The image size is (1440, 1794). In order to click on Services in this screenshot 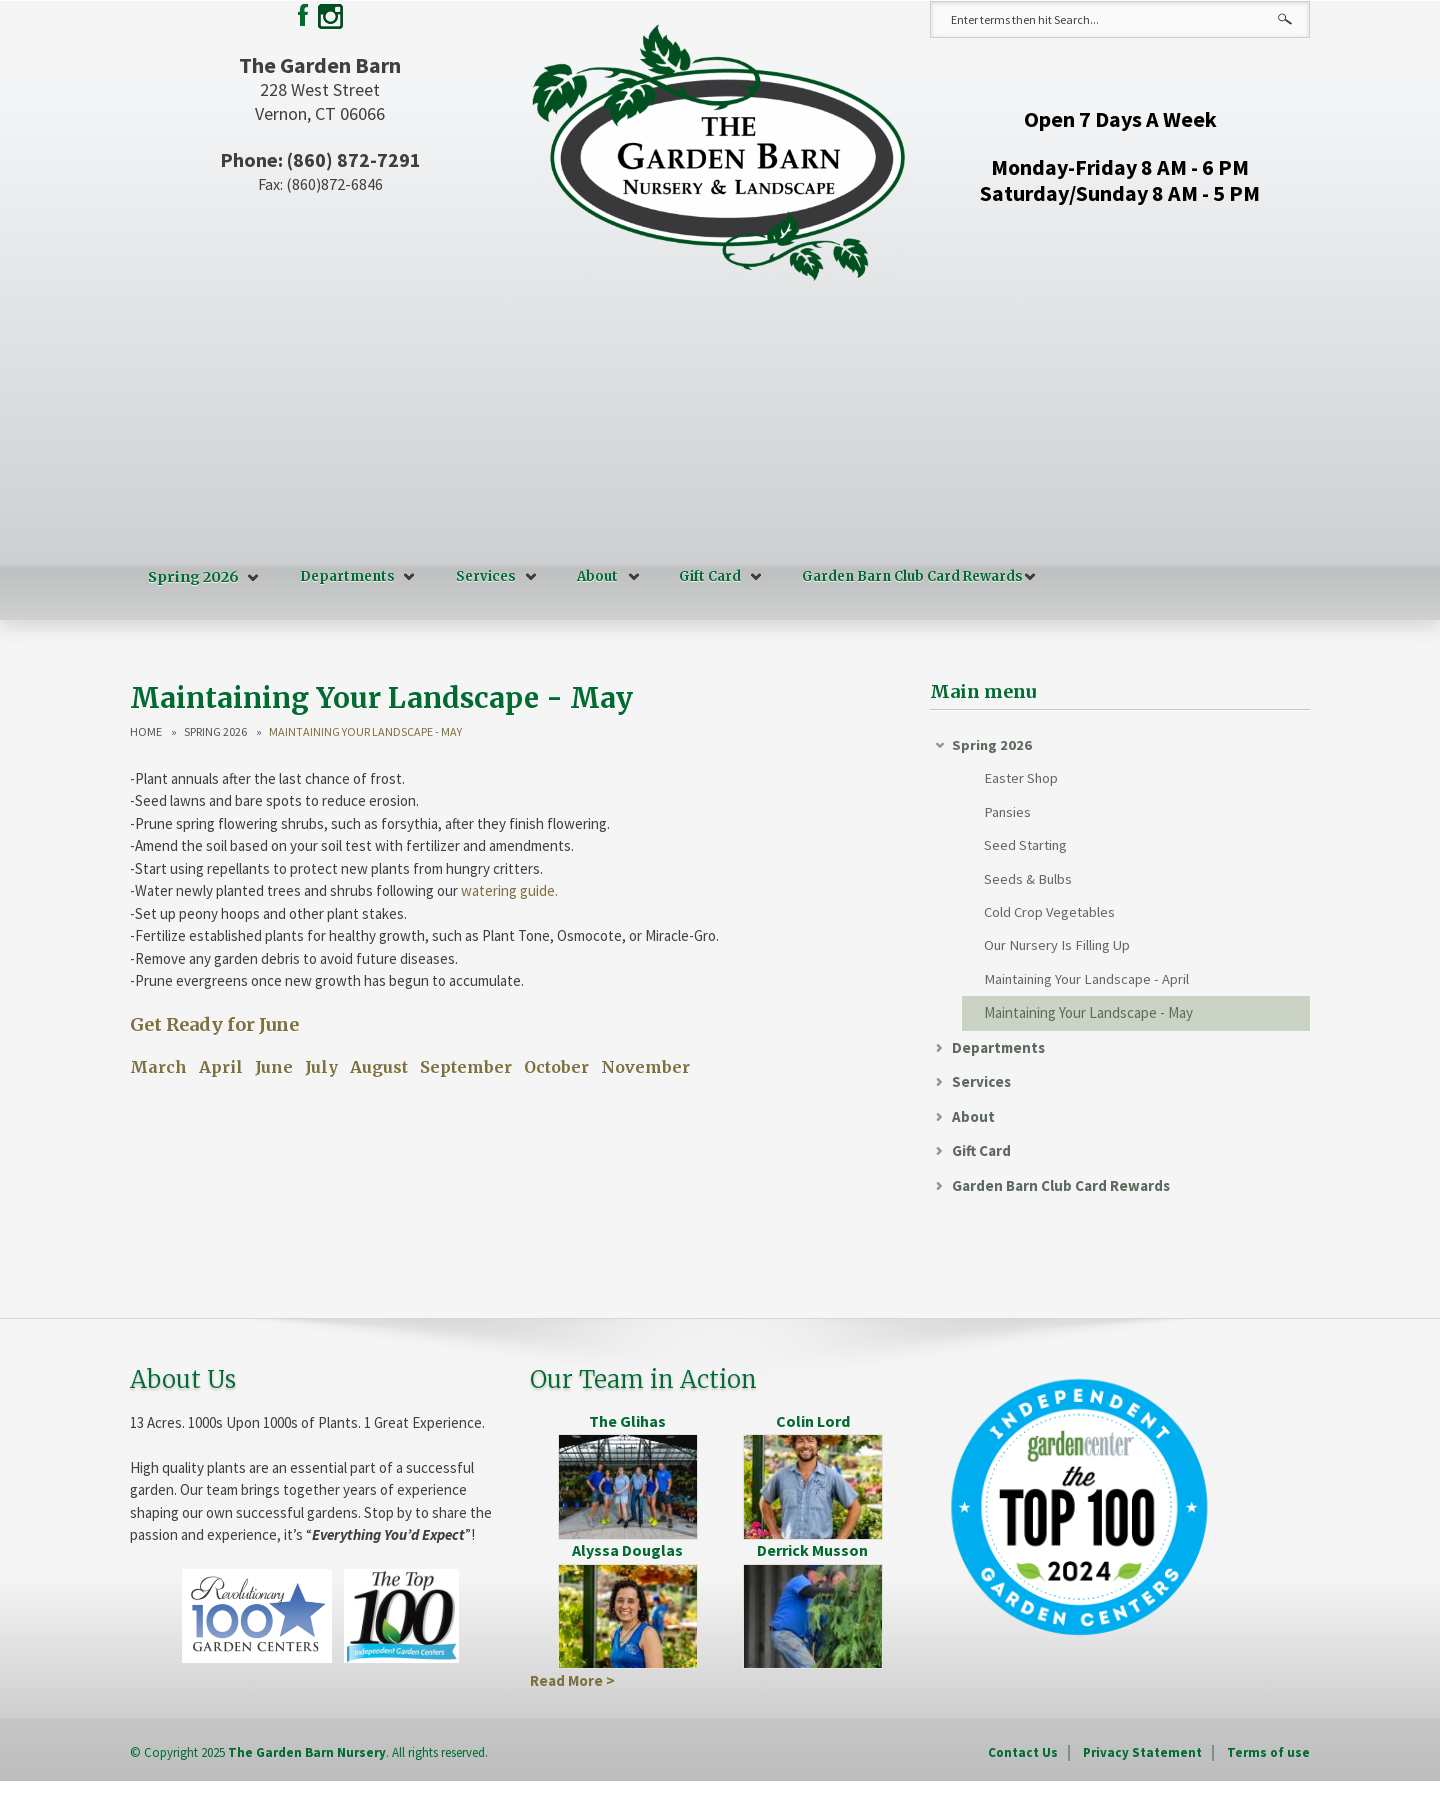, I will do `click(481, 576)`.